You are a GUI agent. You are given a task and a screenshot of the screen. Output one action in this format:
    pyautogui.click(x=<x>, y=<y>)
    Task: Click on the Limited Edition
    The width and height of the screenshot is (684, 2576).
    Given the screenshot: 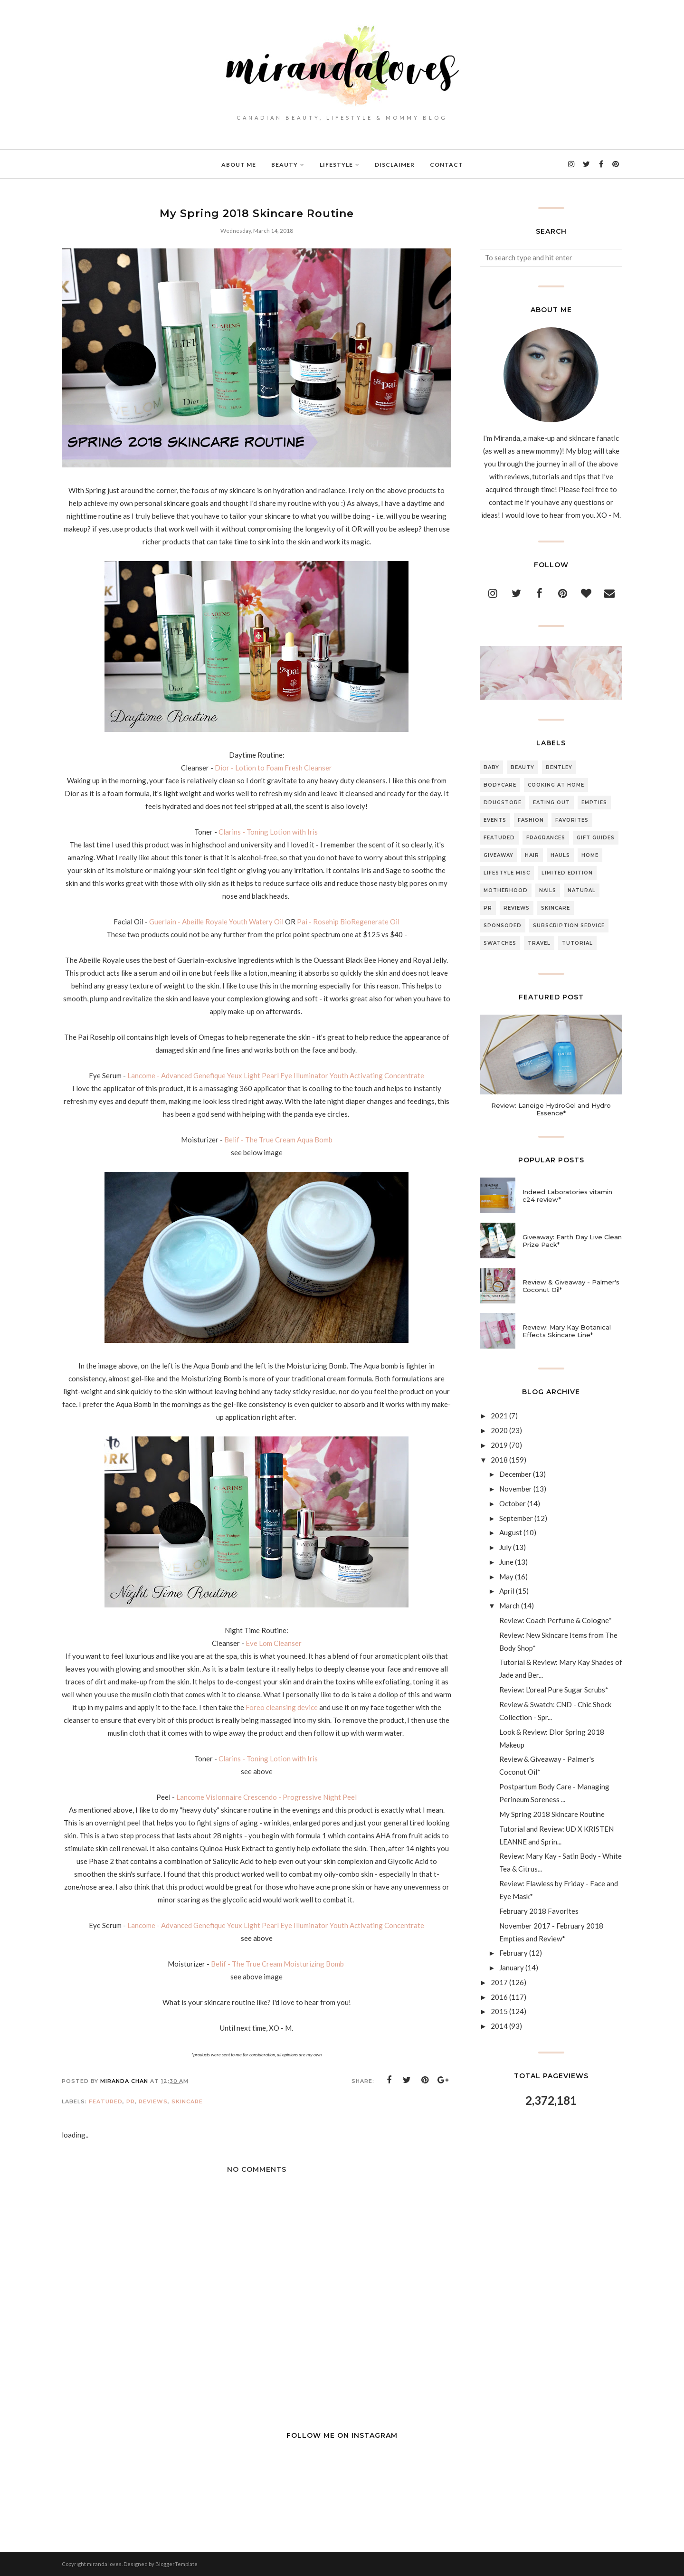 What is the action you would take?
    pyautogui.click(x=567, y=873)
    